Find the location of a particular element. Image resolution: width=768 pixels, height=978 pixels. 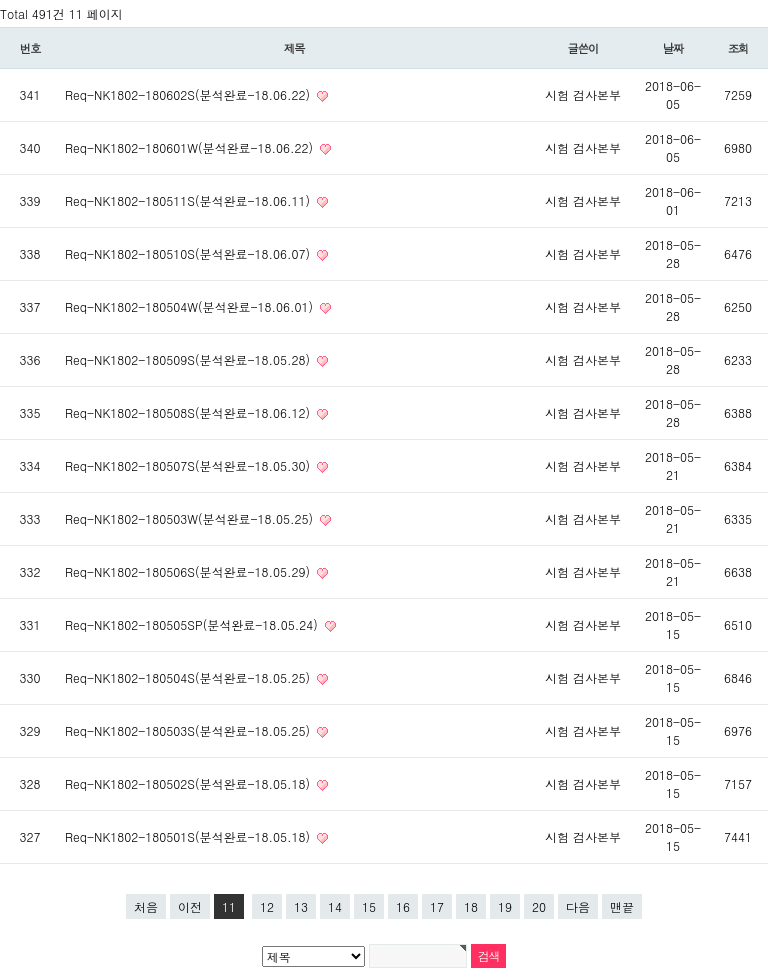

이전 is located at coordinates (190, 906).